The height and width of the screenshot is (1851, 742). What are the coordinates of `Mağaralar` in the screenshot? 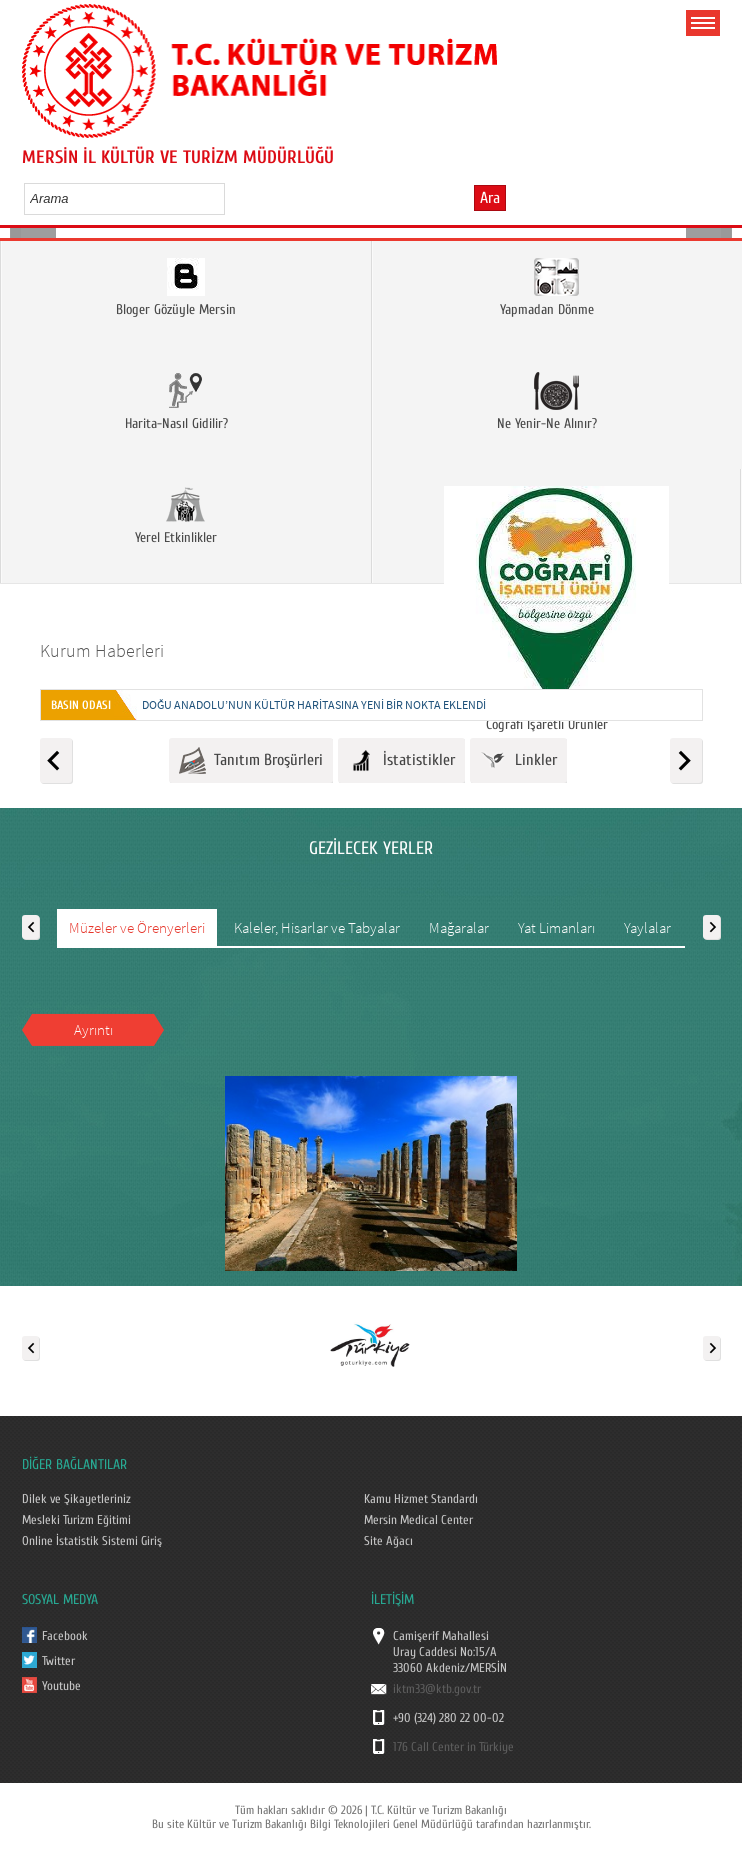 It's located at (459, 927).